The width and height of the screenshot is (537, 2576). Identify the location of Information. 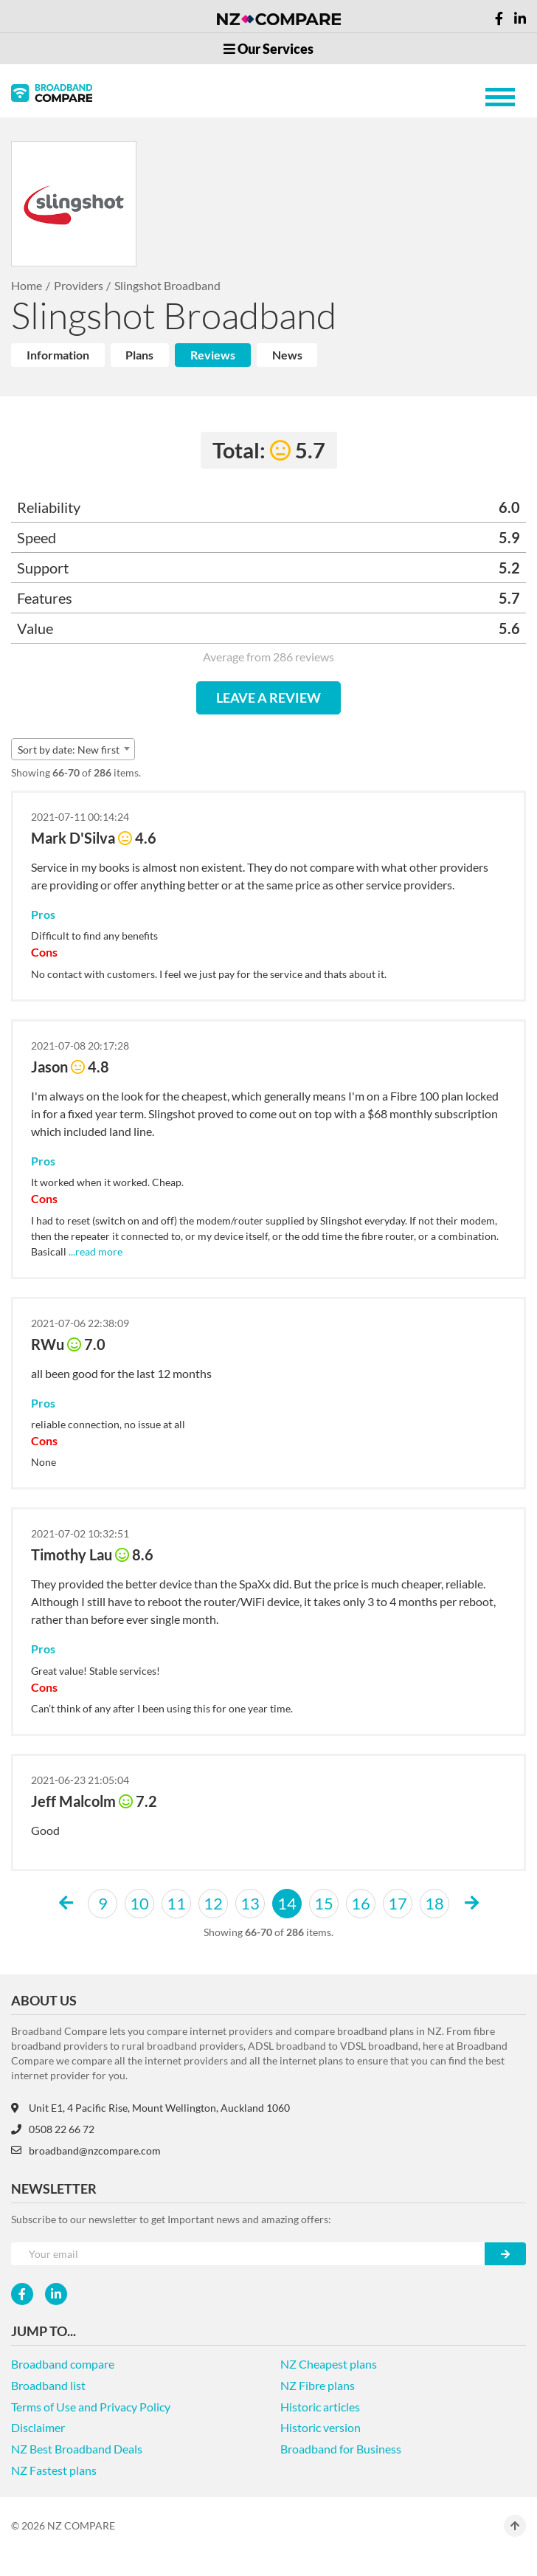
(58, 355).